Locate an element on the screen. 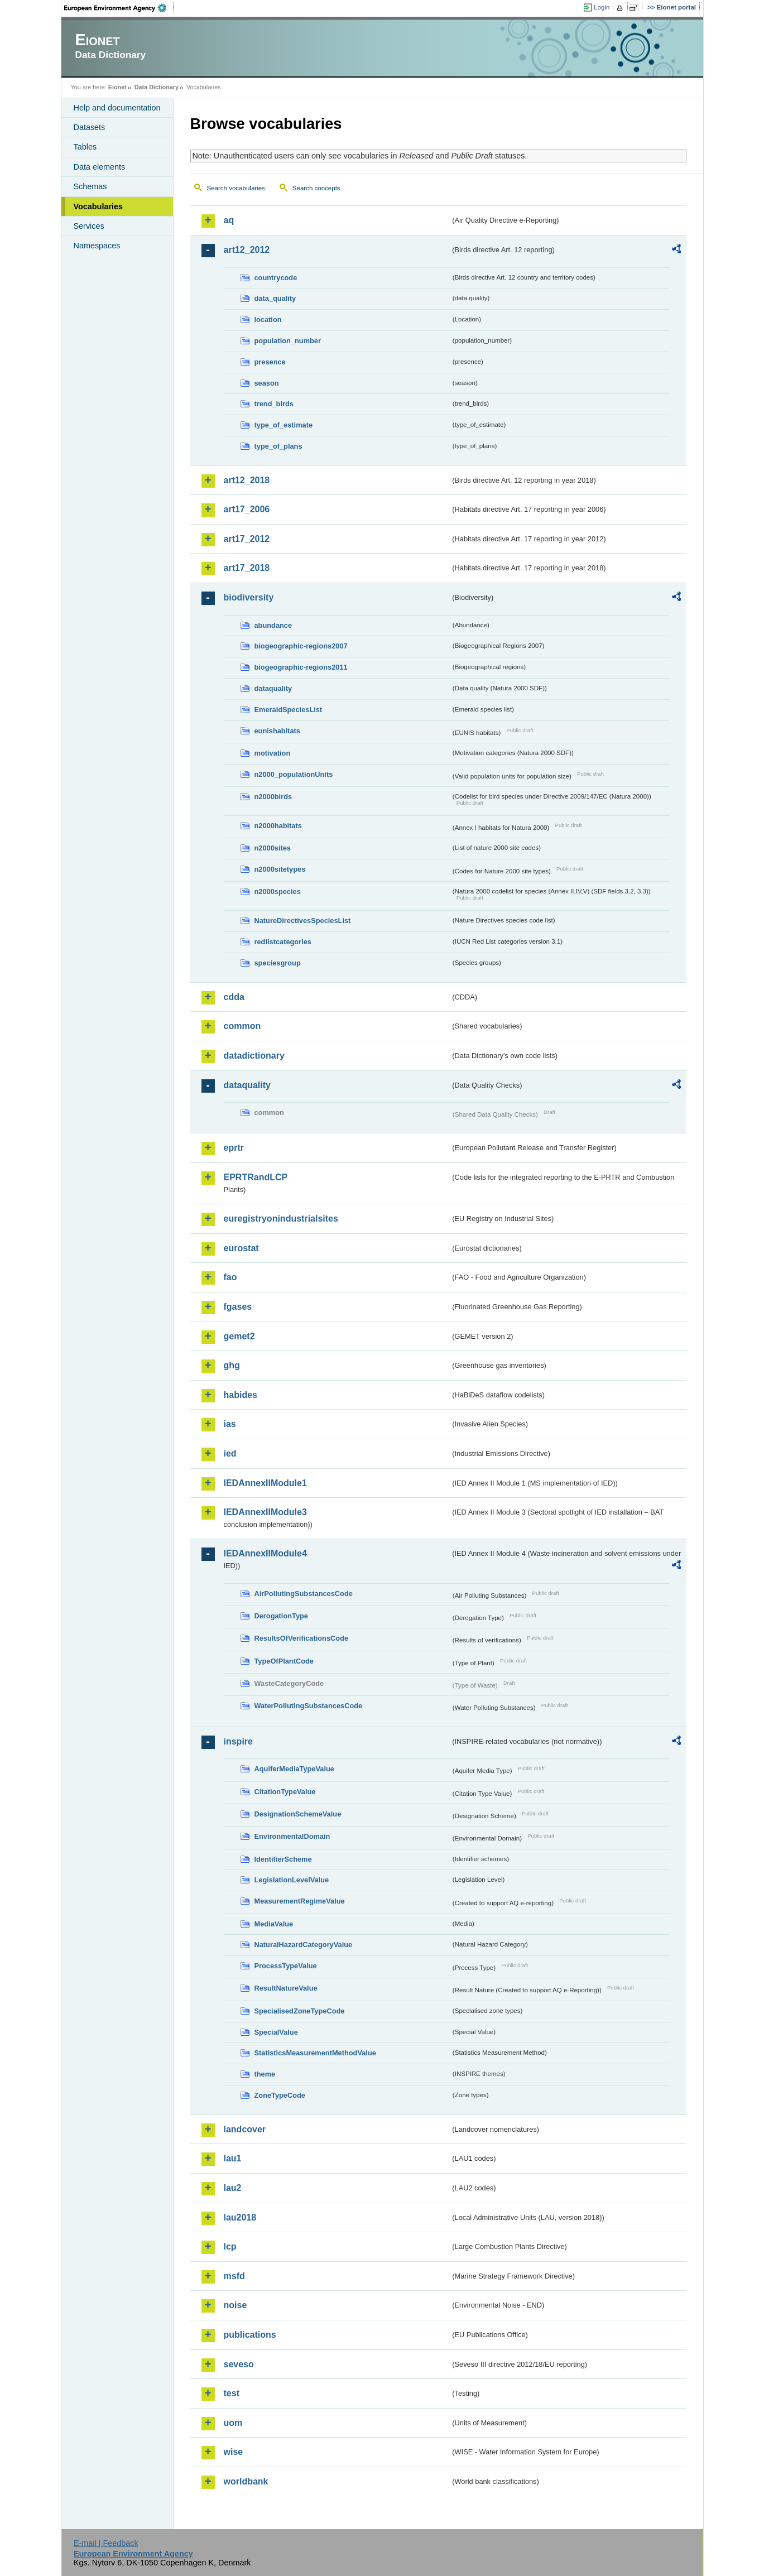  aq is located at coordinates (229, 220).